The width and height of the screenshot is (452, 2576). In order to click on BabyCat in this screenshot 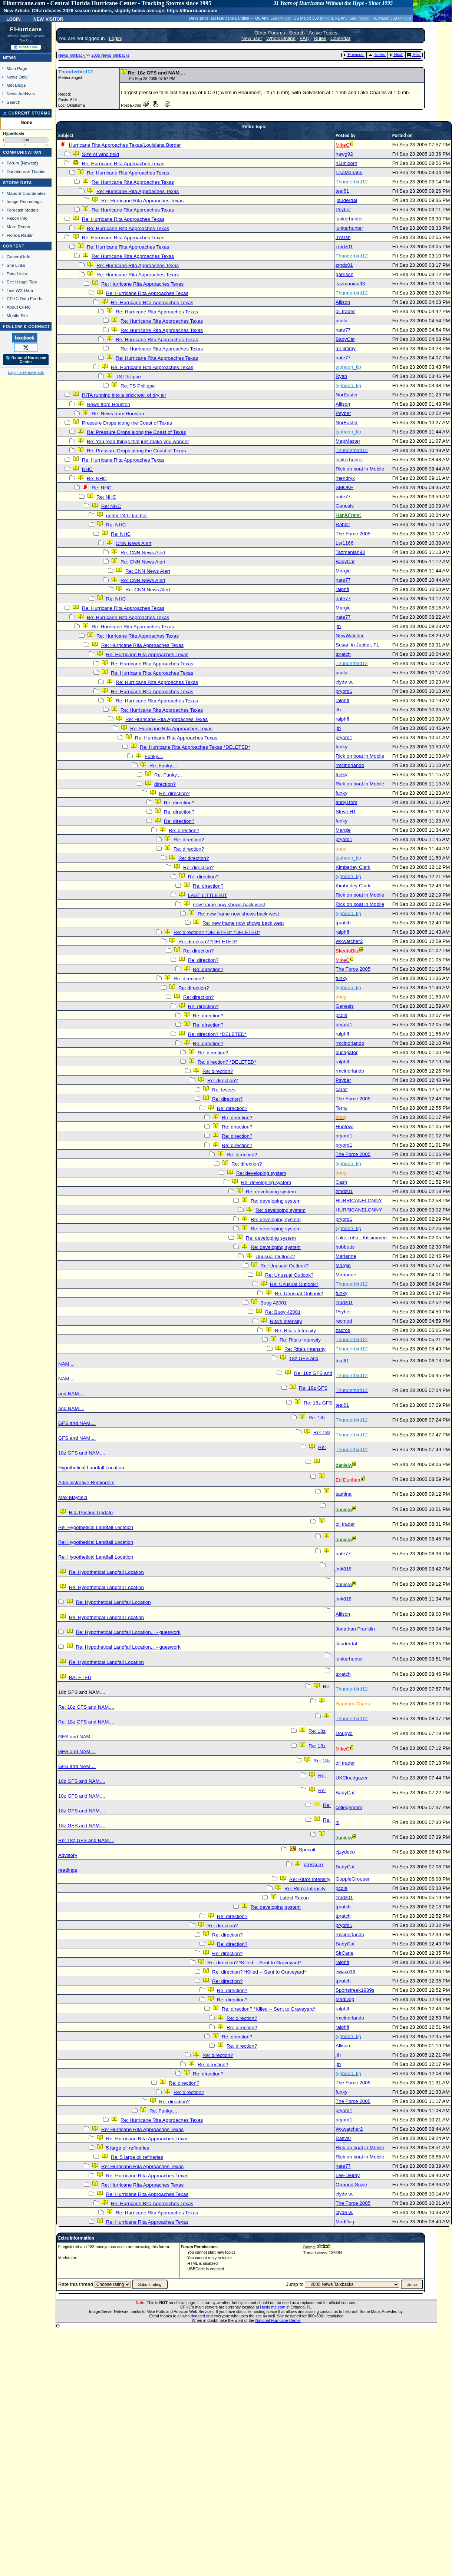, I will do `click(345, 339)`.